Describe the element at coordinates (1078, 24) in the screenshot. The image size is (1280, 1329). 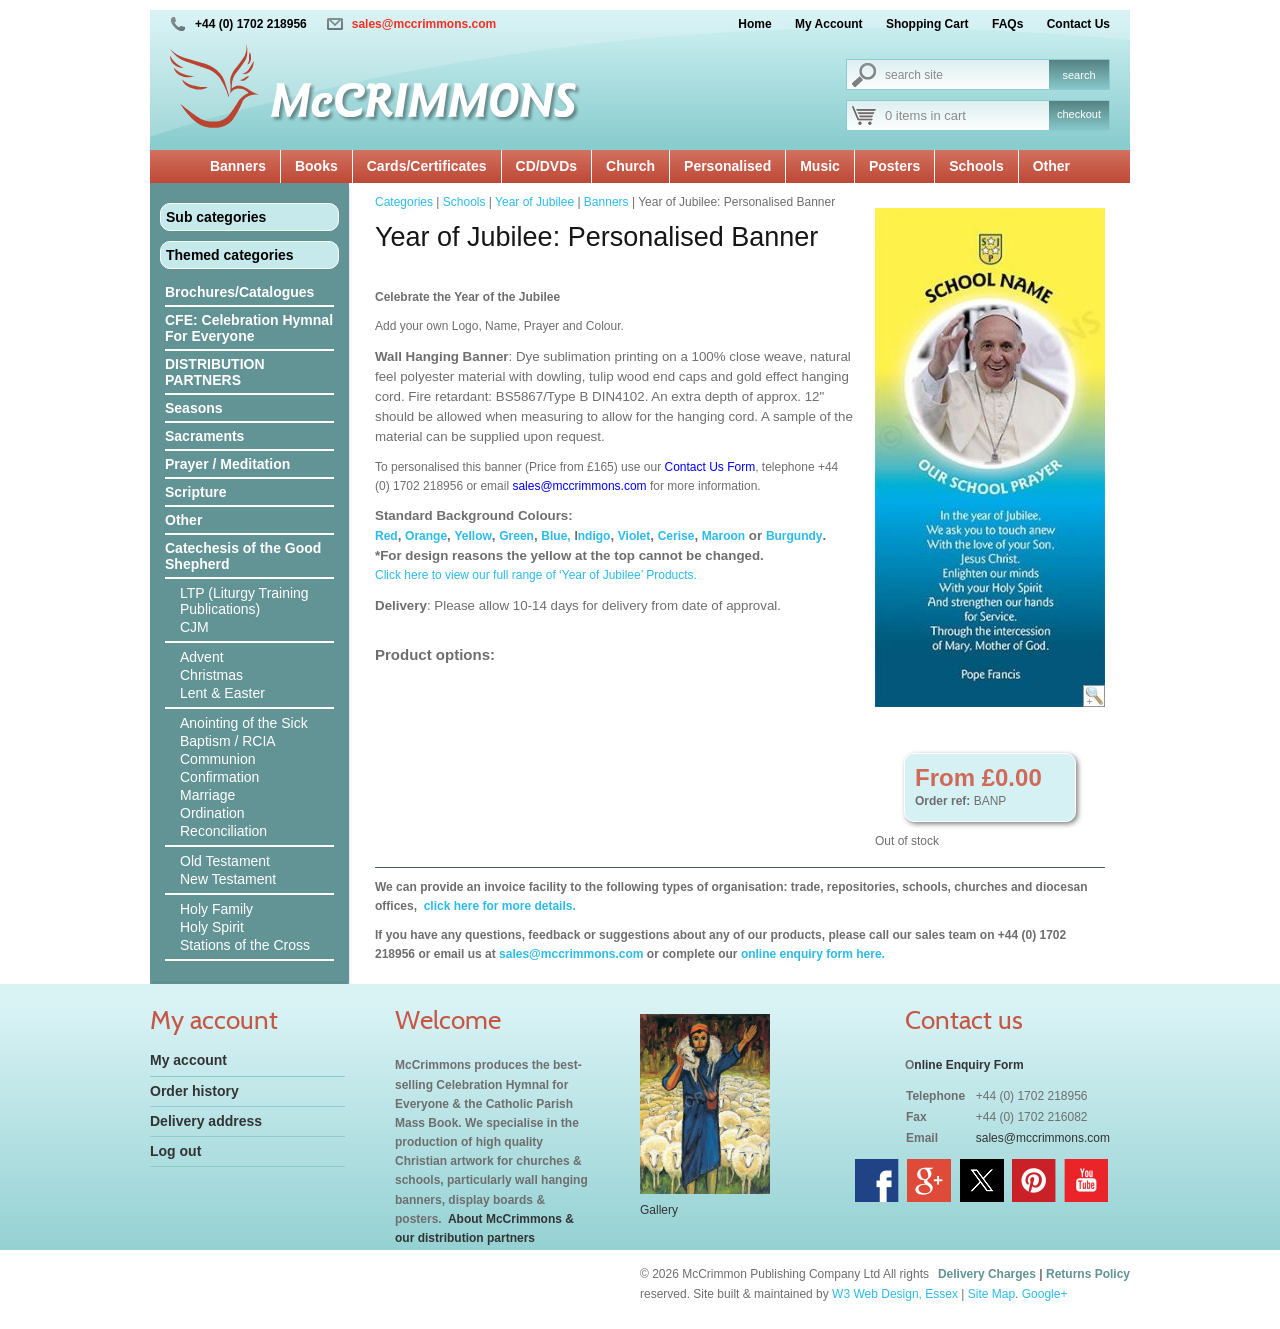
I see `Contact Us` at that location.